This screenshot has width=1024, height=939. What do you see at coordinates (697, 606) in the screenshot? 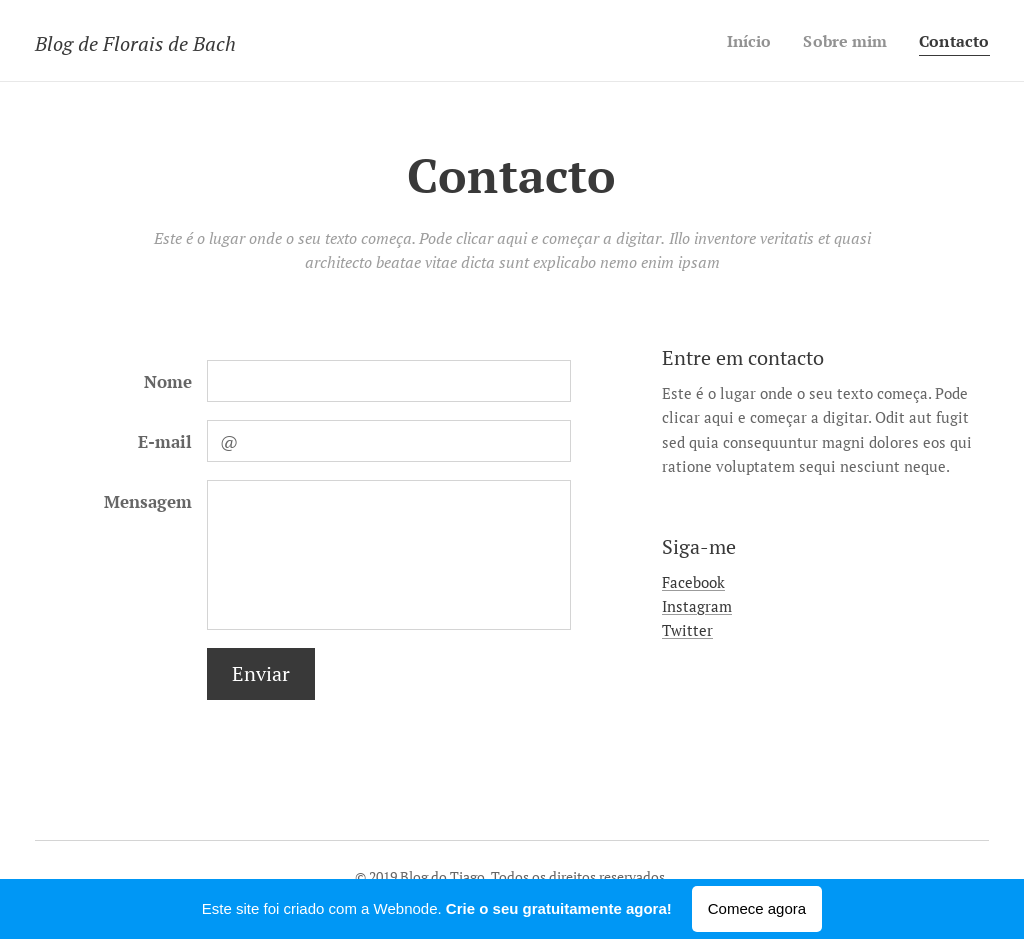
I see `Instagram` at bounding box center [697, 606].